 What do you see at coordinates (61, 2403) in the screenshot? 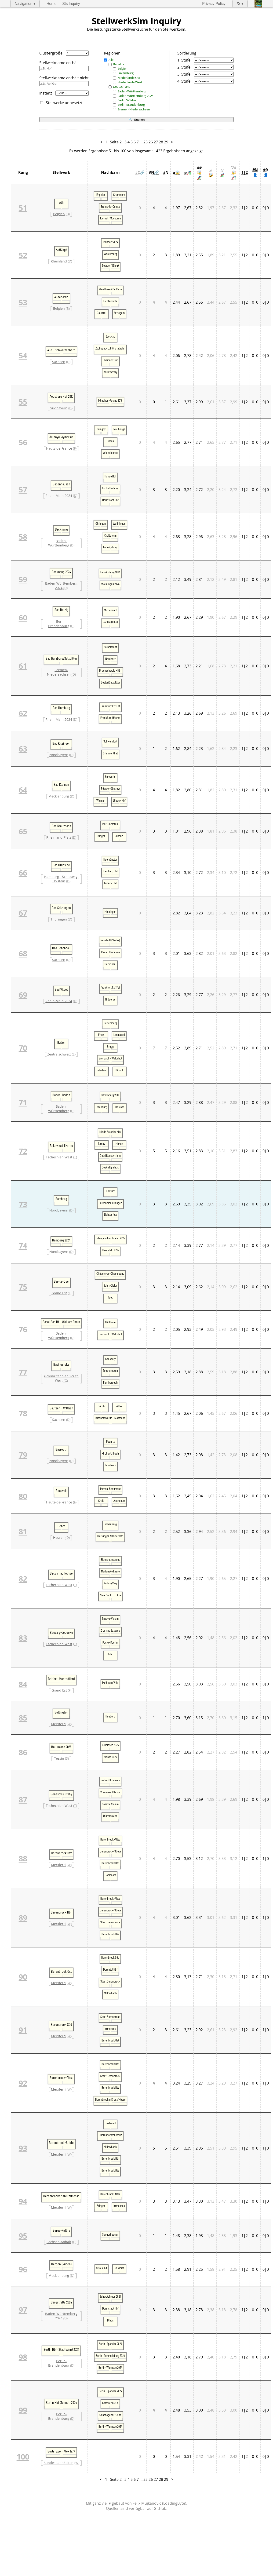
I see `Berlin Hbf (Tunnel) 2024` at bounding box center [61, 2403].